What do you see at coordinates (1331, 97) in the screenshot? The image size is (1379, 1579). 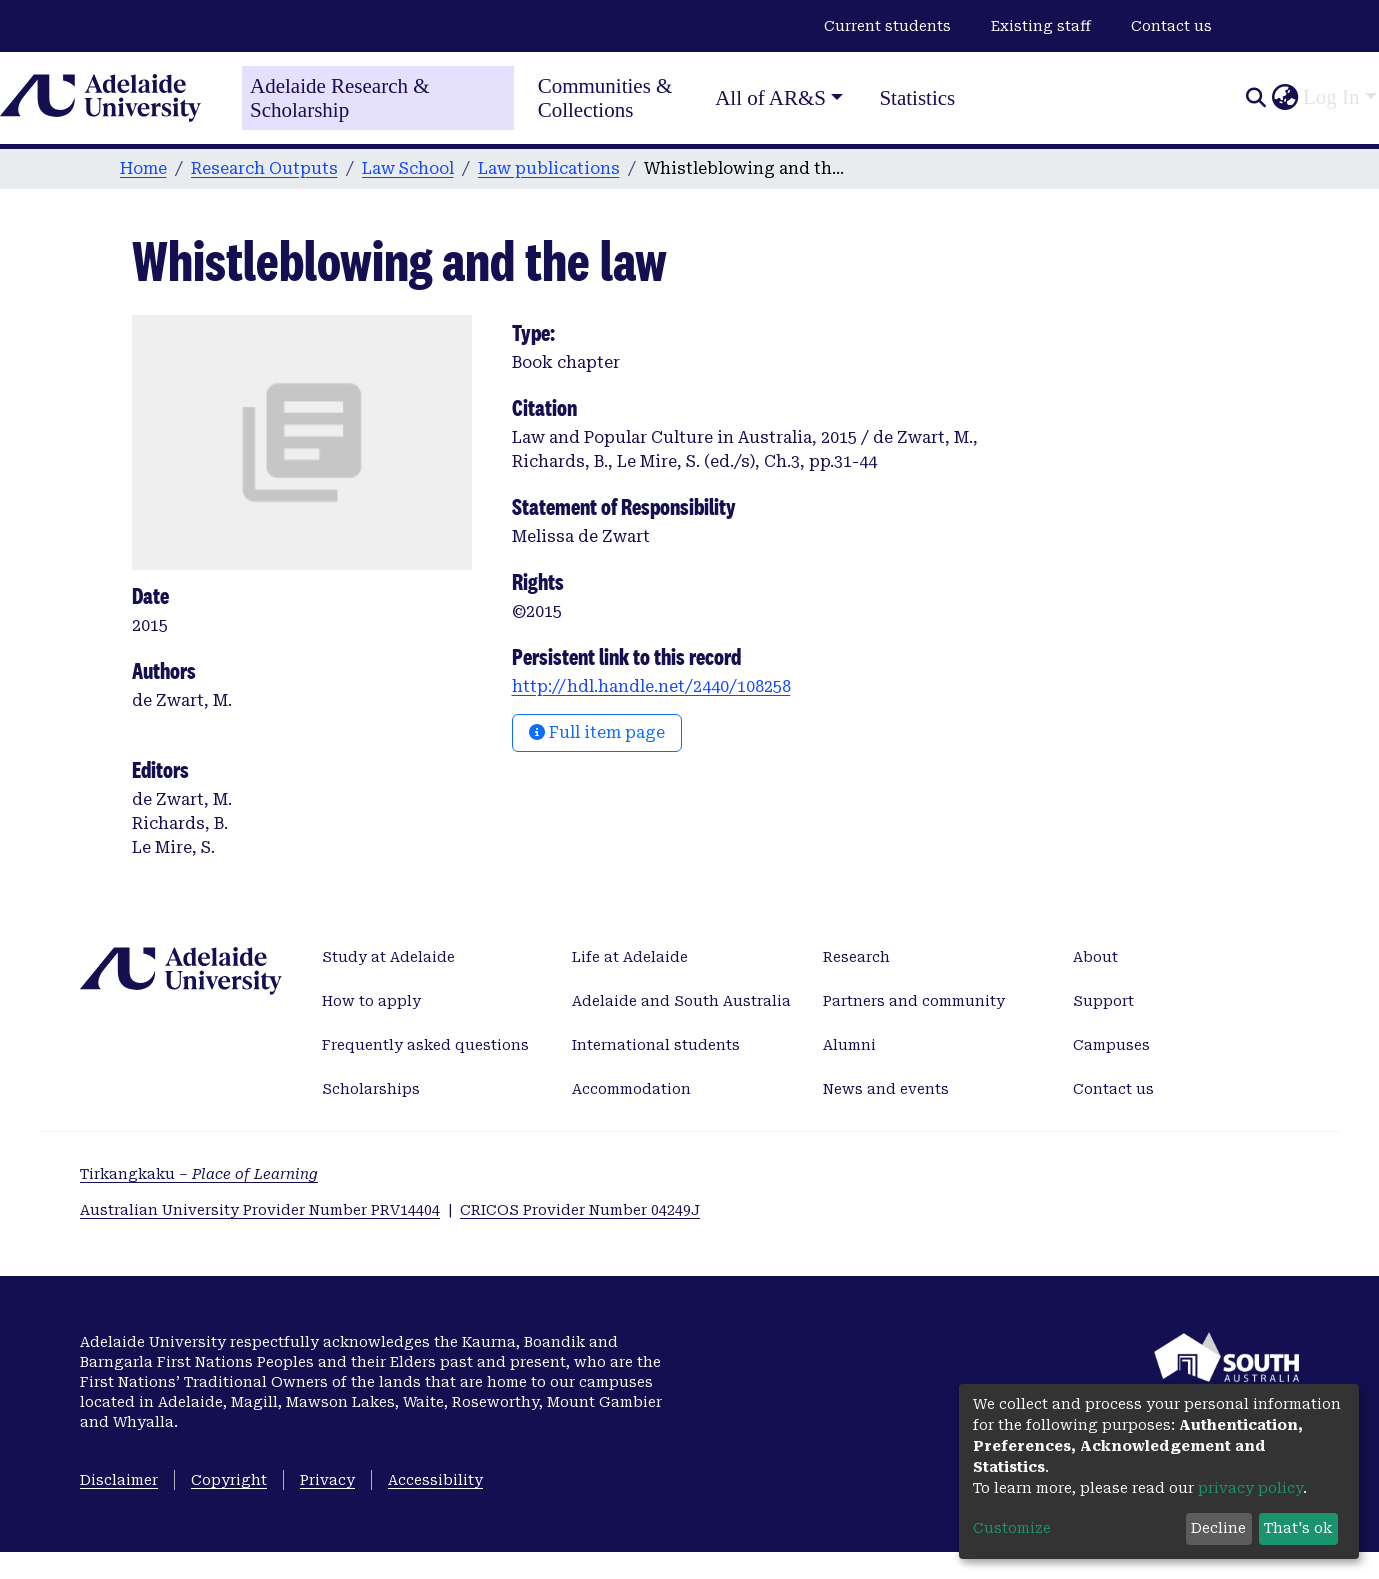 I see `Log In` at bounding box center [1331, 97].